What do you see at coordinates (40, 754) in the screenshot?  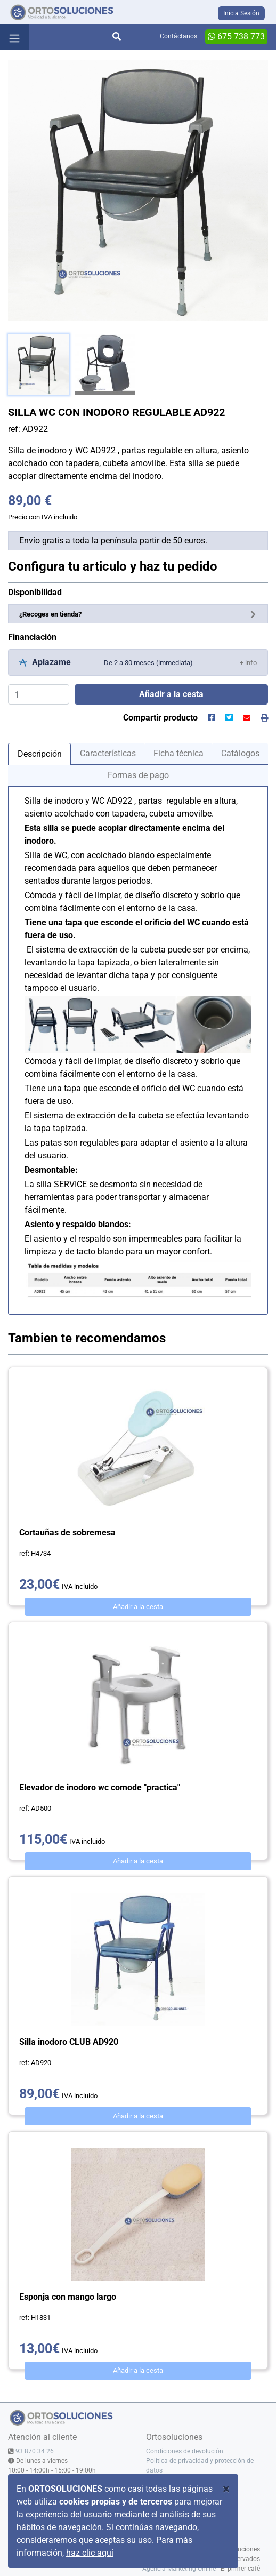 I see `Descripción` at bounding box center [40, 754].